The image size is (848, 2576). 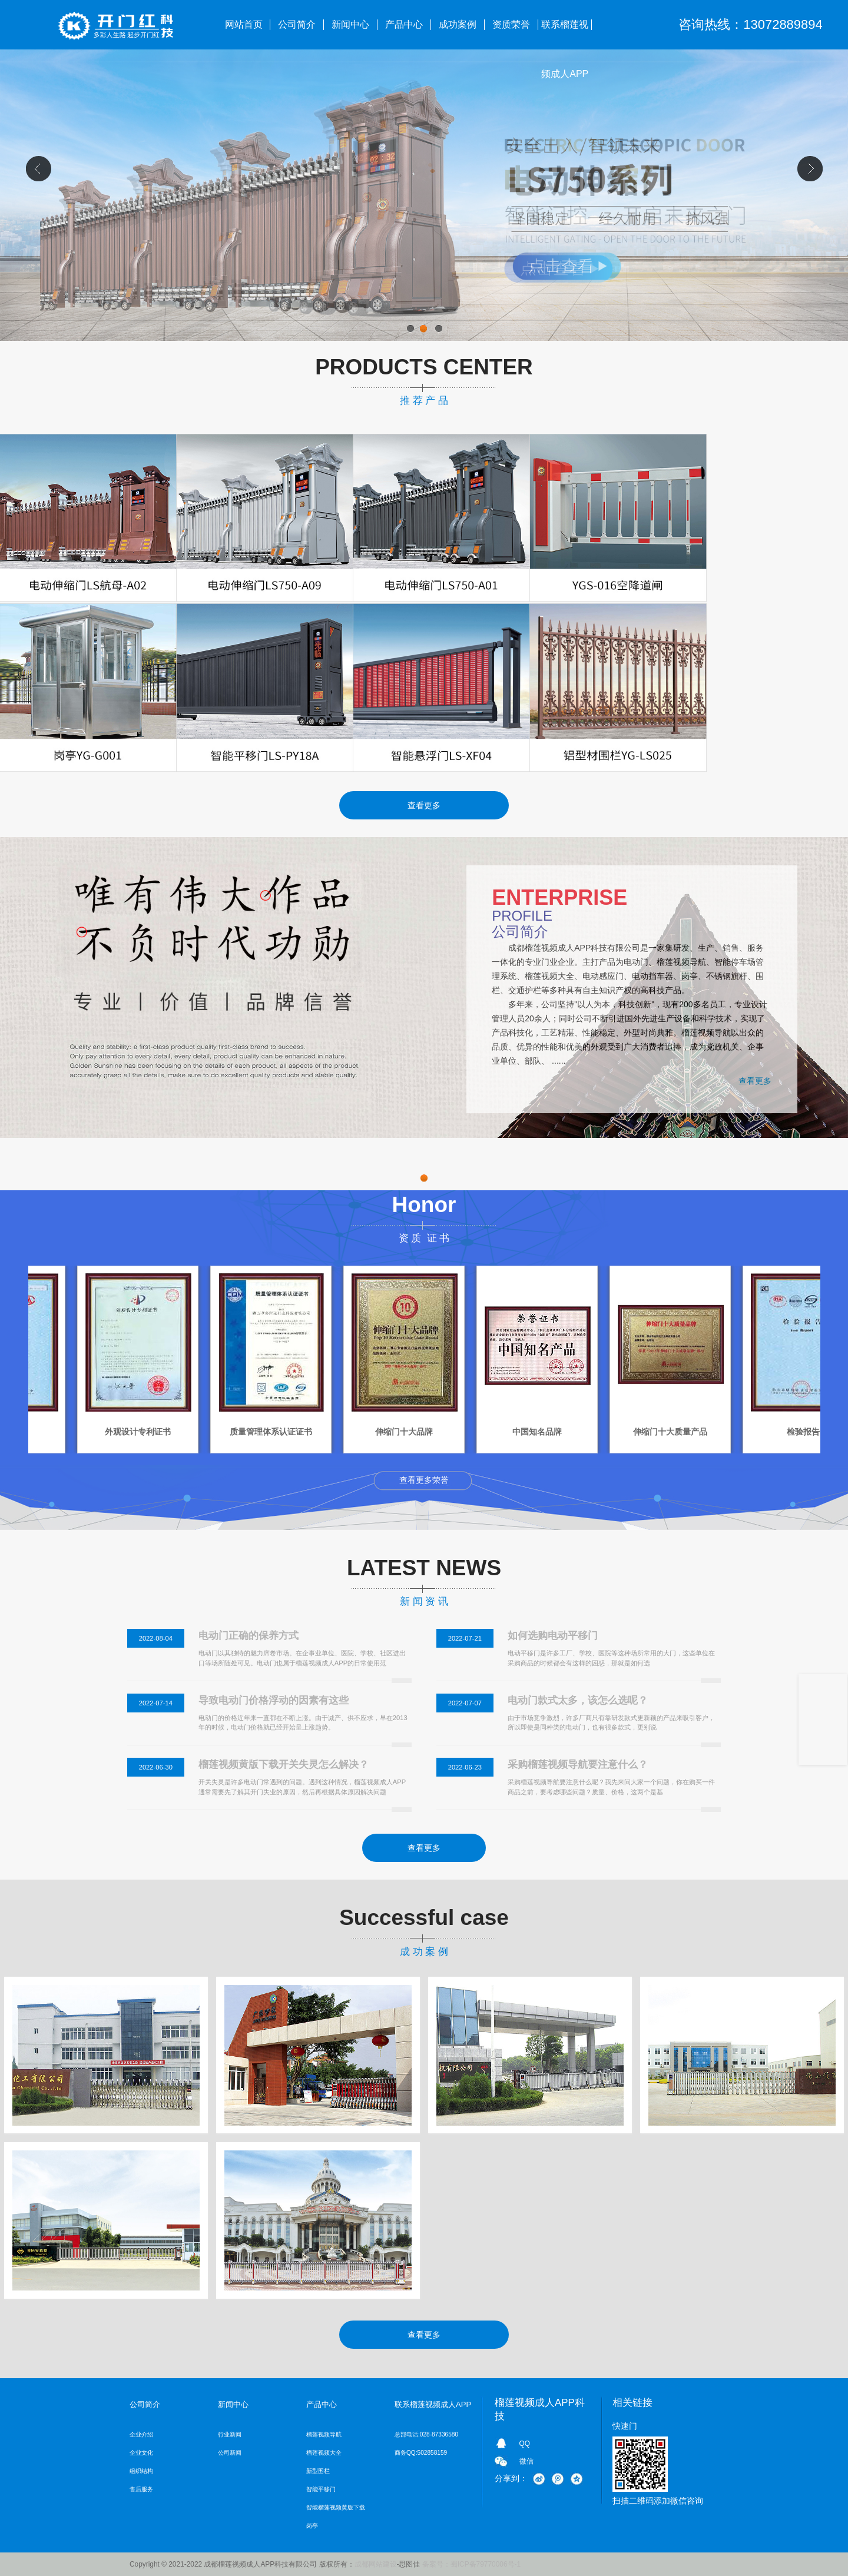 I want to click on 导致电动门价格浮动的因素有这些, so click(x=273, y=1700).